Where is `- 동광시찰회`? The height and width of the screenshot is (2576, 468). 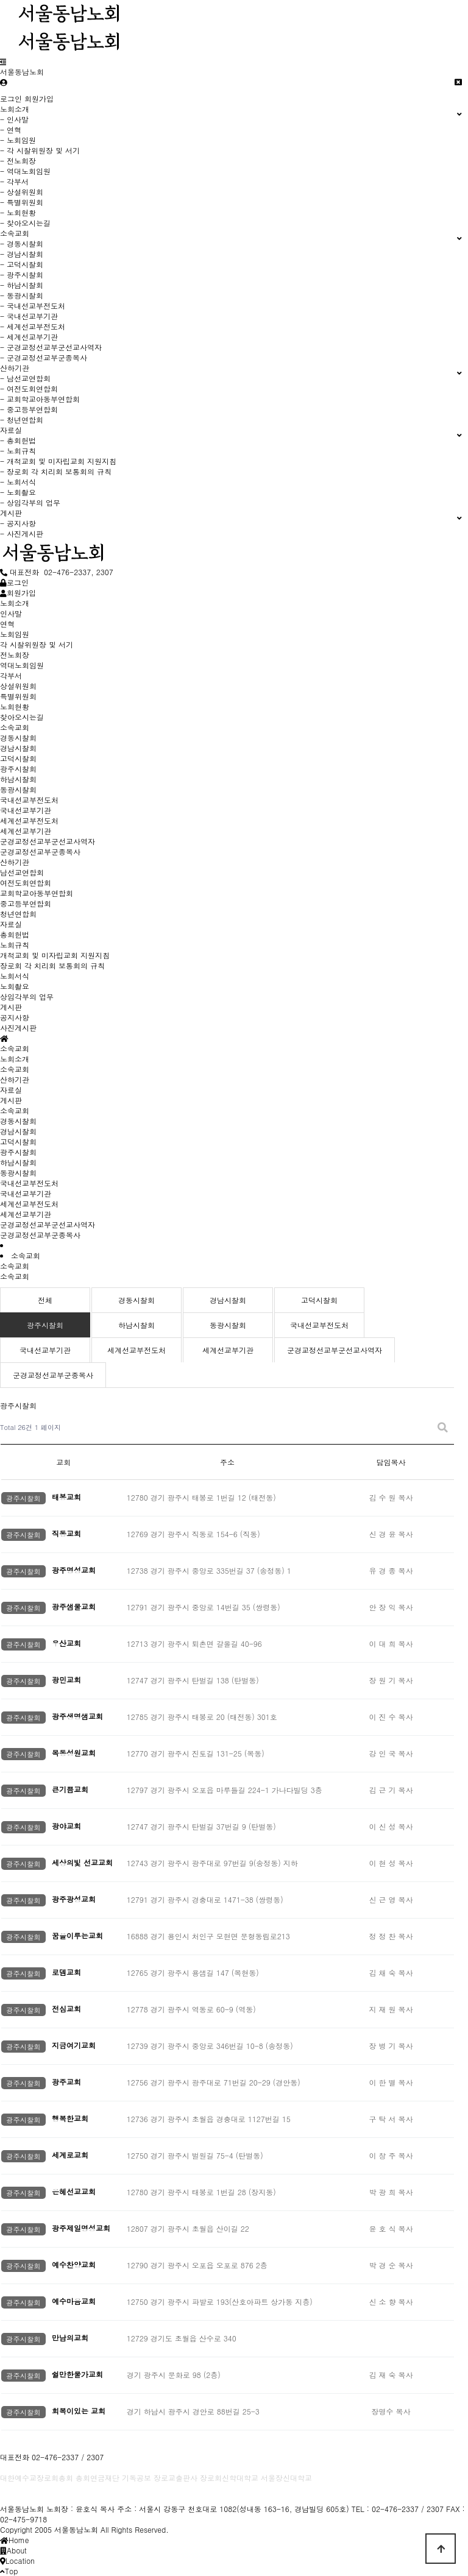 - 동광시찰회 is located at coordinates (21, 295).